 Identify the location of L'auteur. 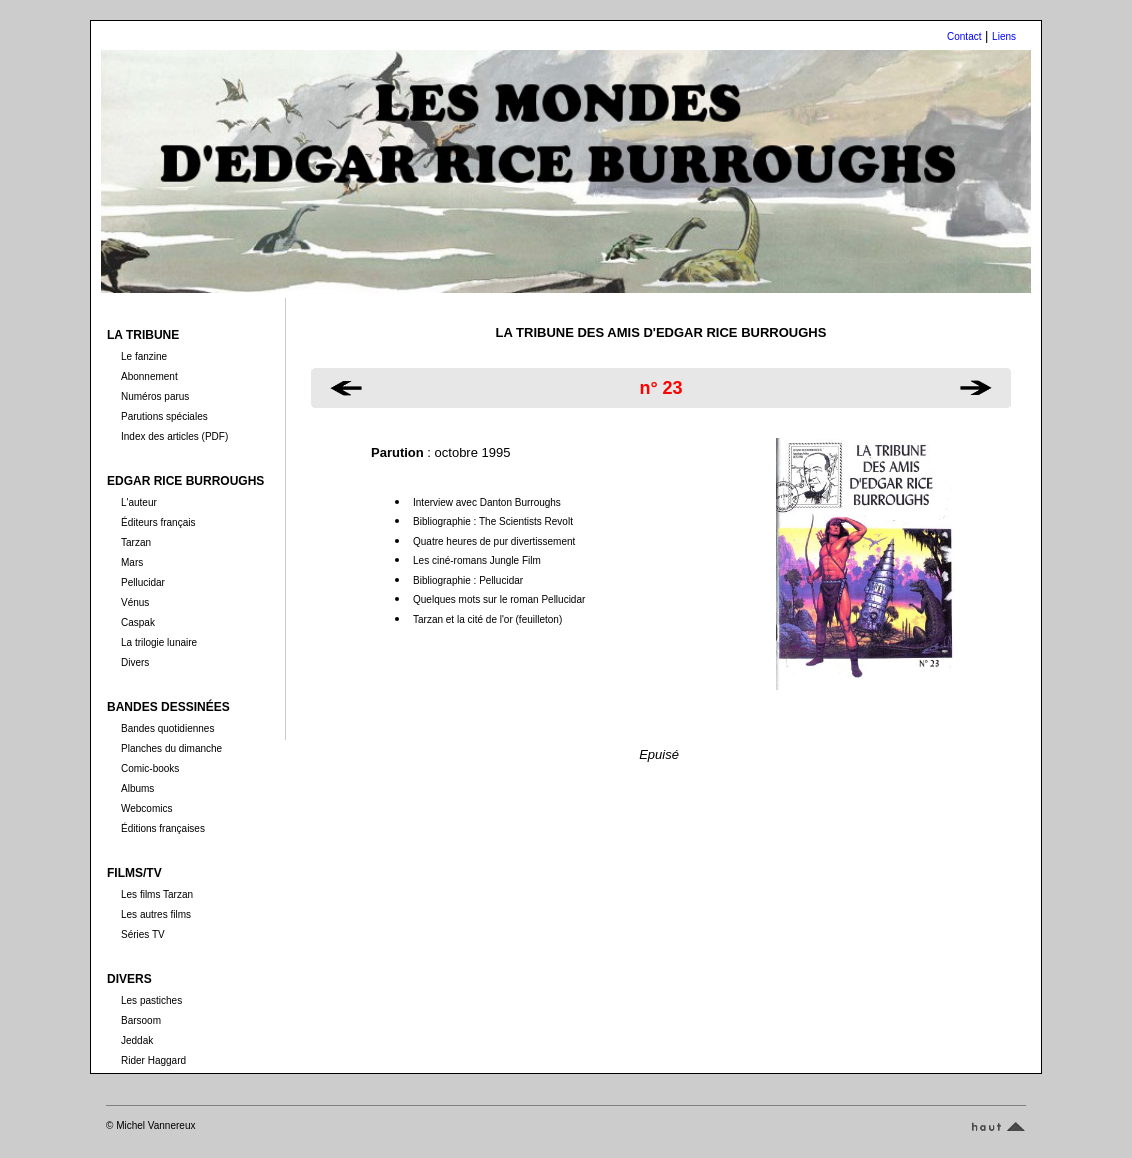
(139, 502).